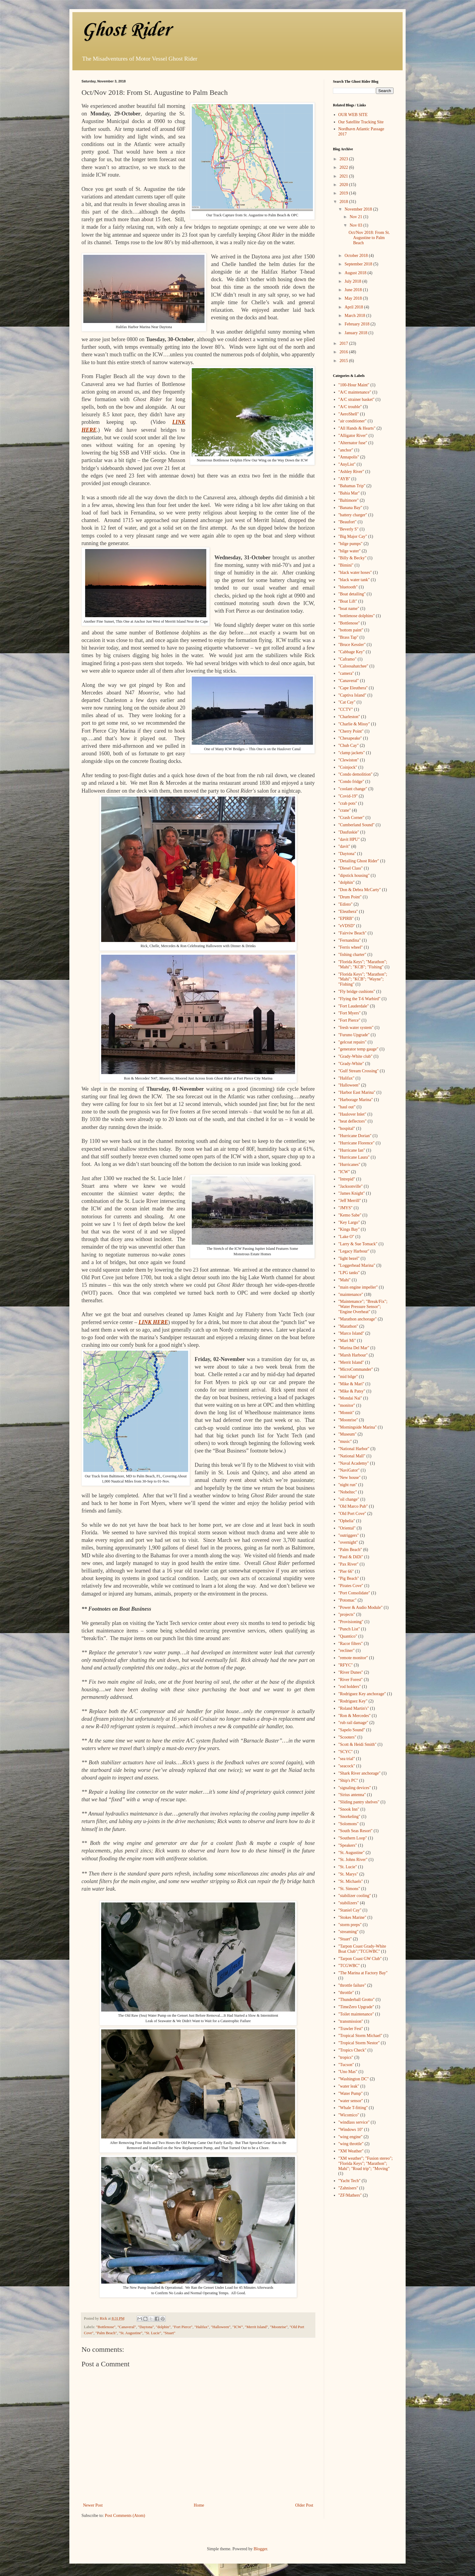 The width and height of the screenshot is (475, 2576). I want to click on "Snook Inn", so click(348, 1809).